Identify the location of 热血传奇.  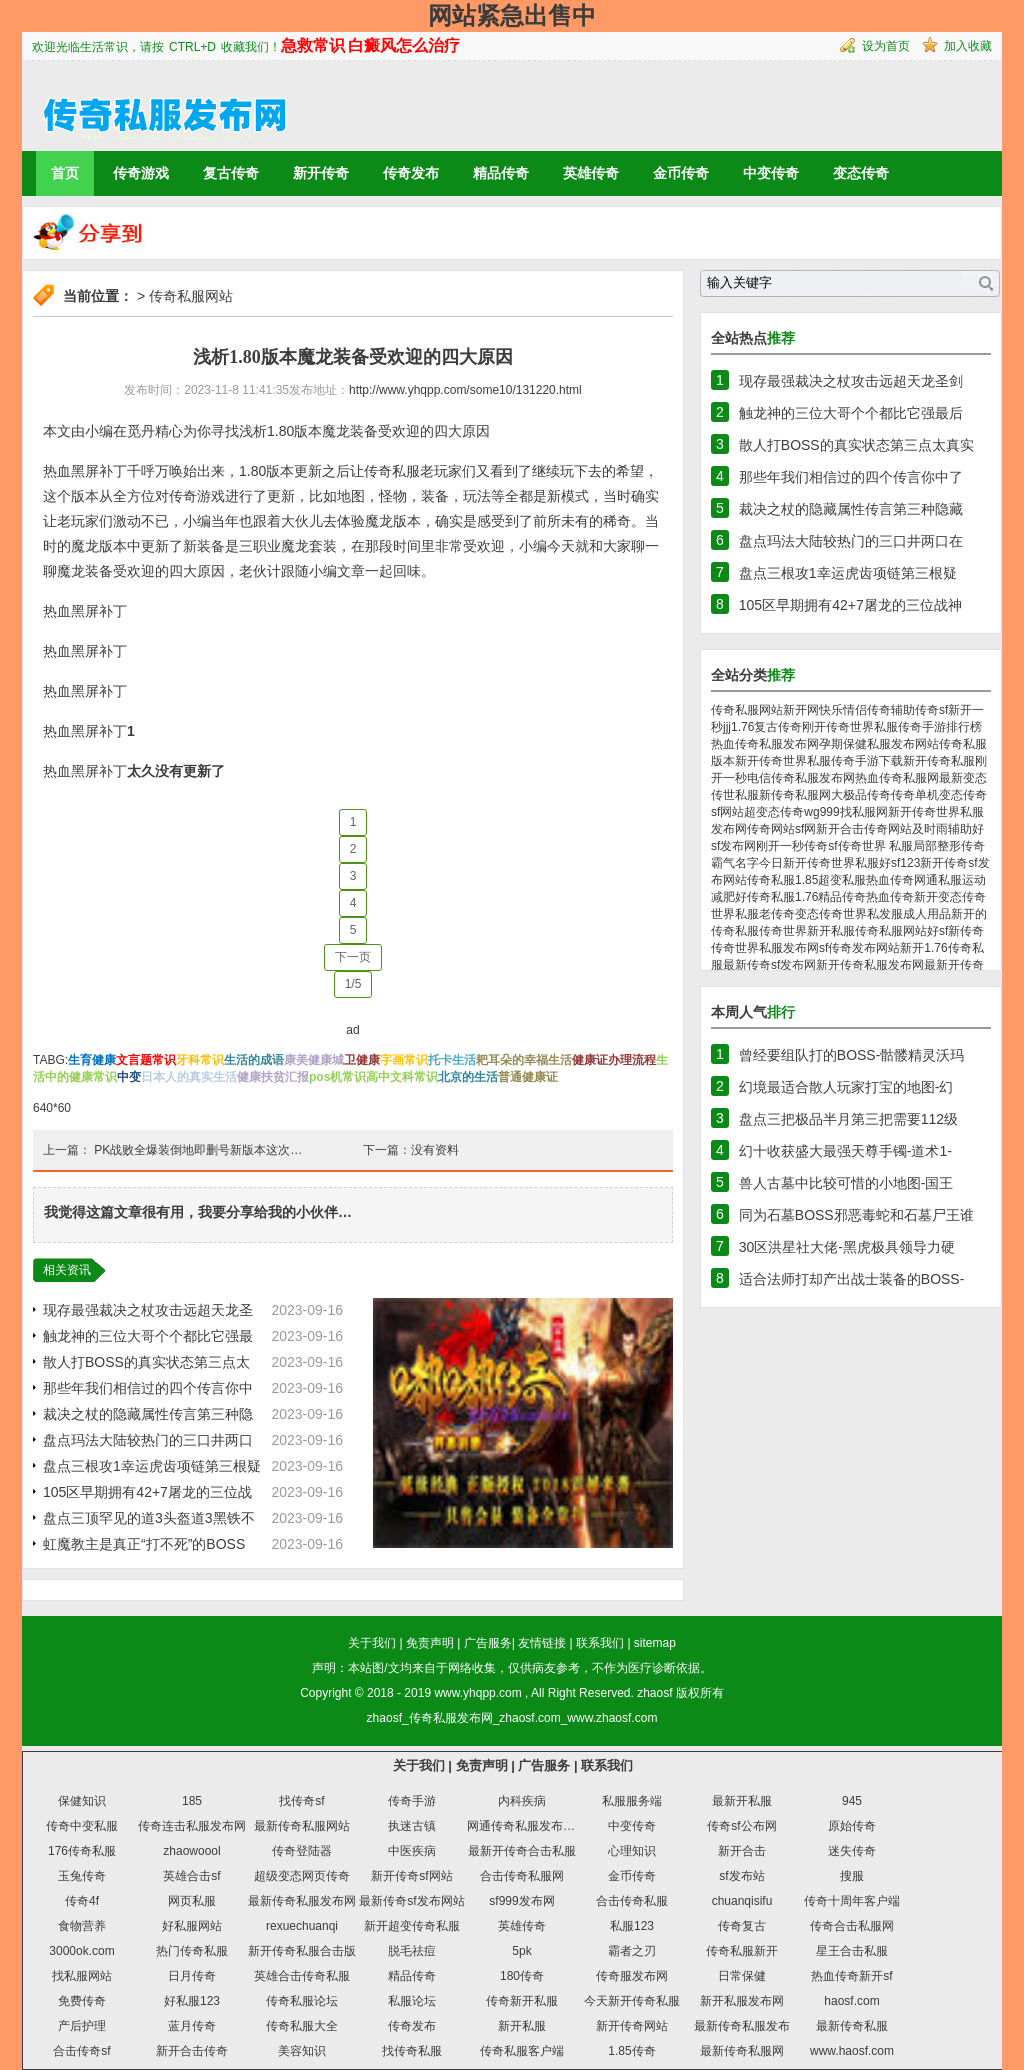
(890, 897).